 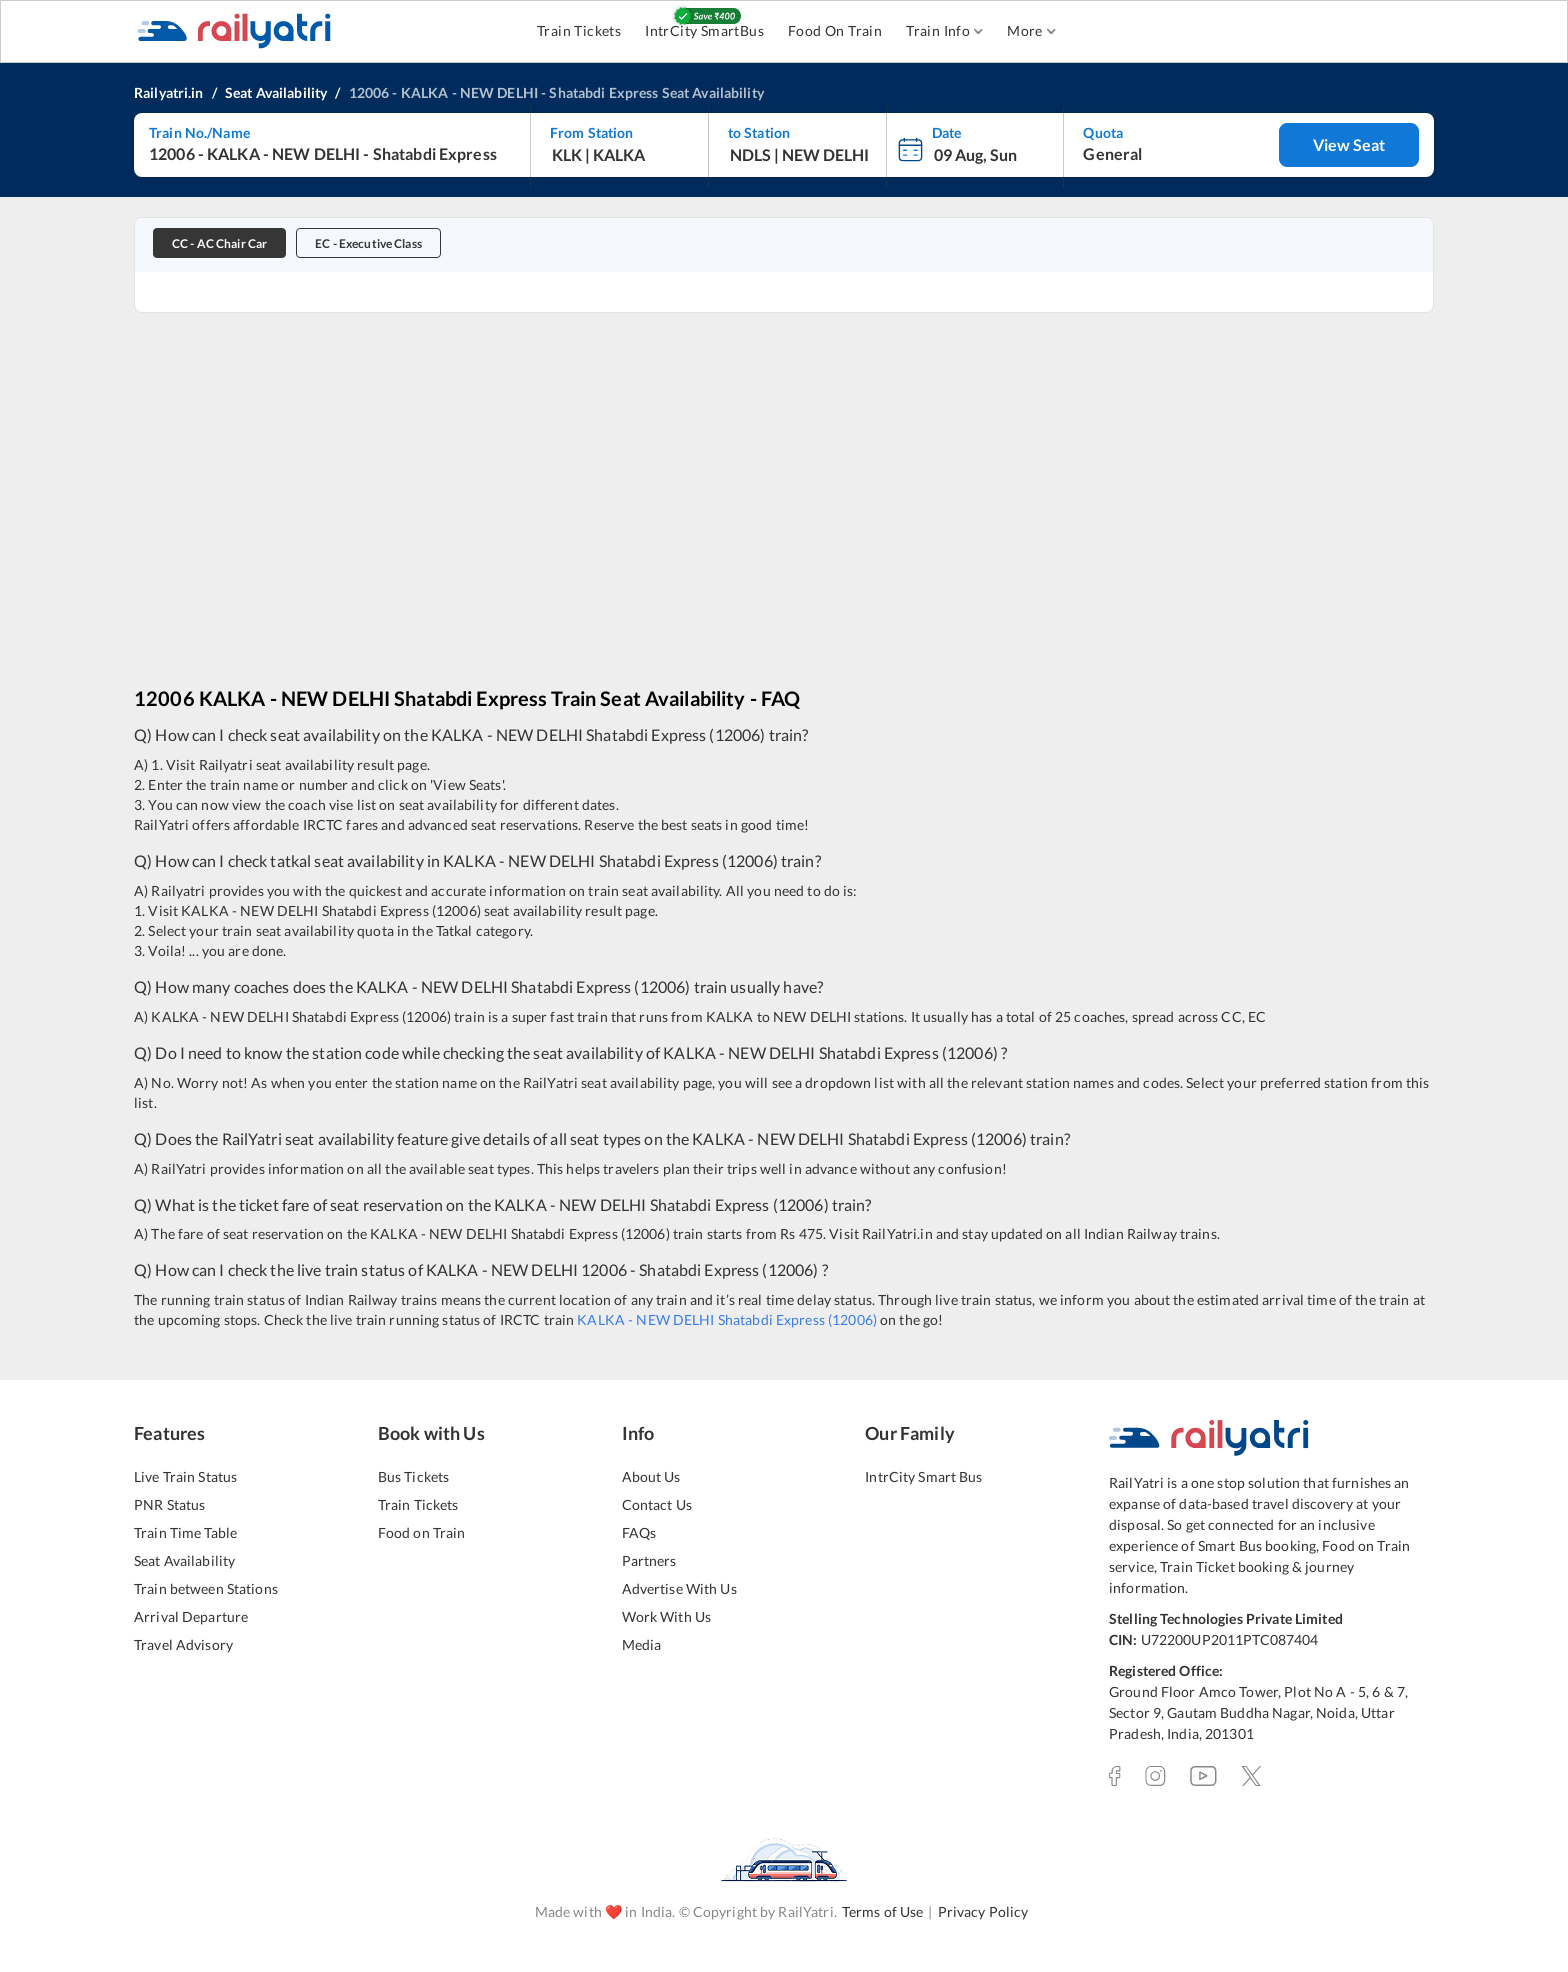 What do you see at coordinates (923, 1476) in the screenshot?
I see `IntrCity Smart Bus` at bounding box center [923, 1476].